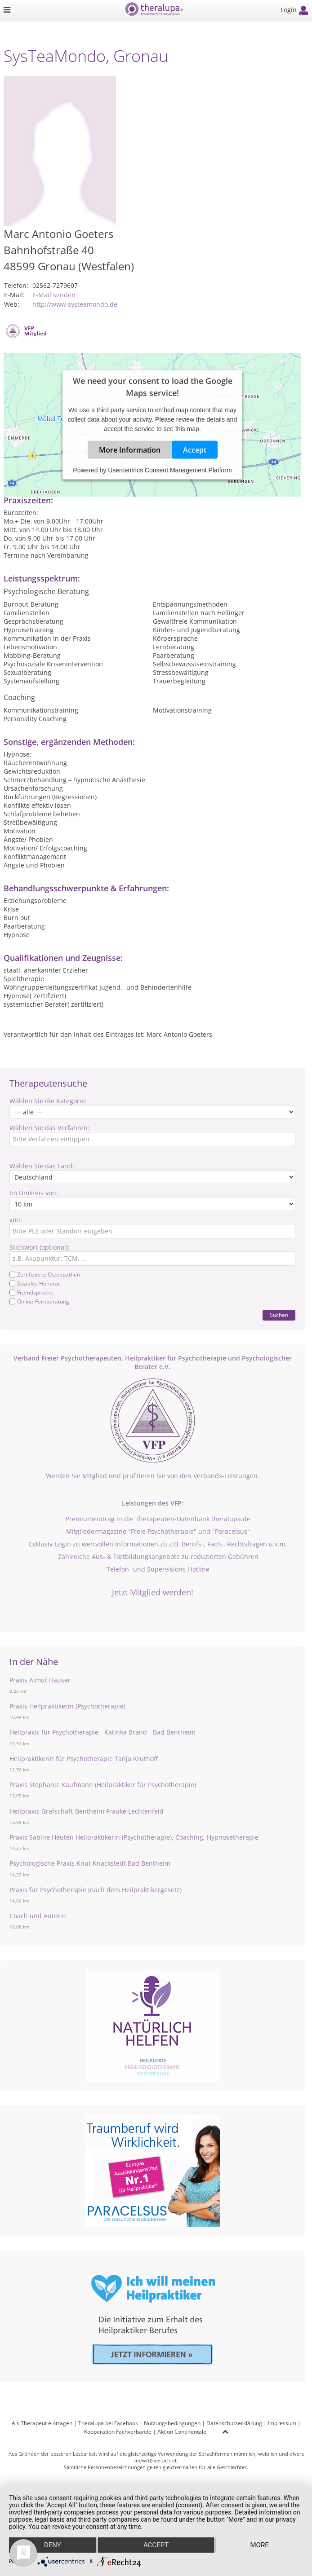  I want to click on Theralupa bei Facebook, so click(108, 2423).